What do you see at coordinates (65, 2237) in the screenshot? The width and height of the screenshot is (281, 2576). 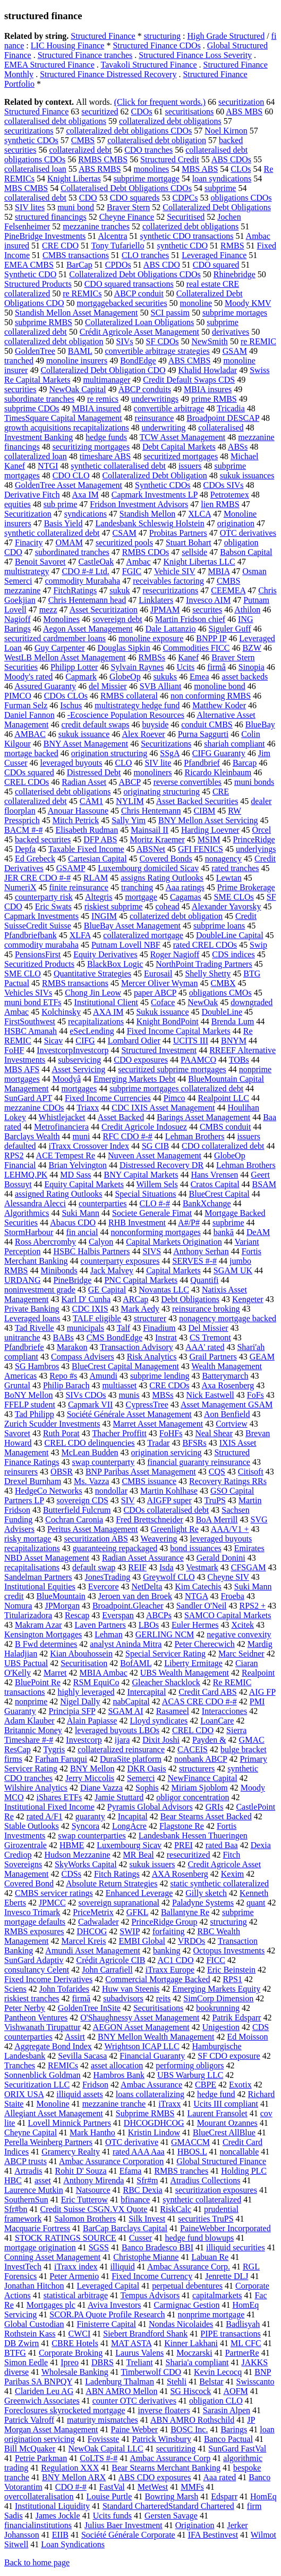 I see `STOCK RATINGS SOURCE` at bounding box center [65, 2237].